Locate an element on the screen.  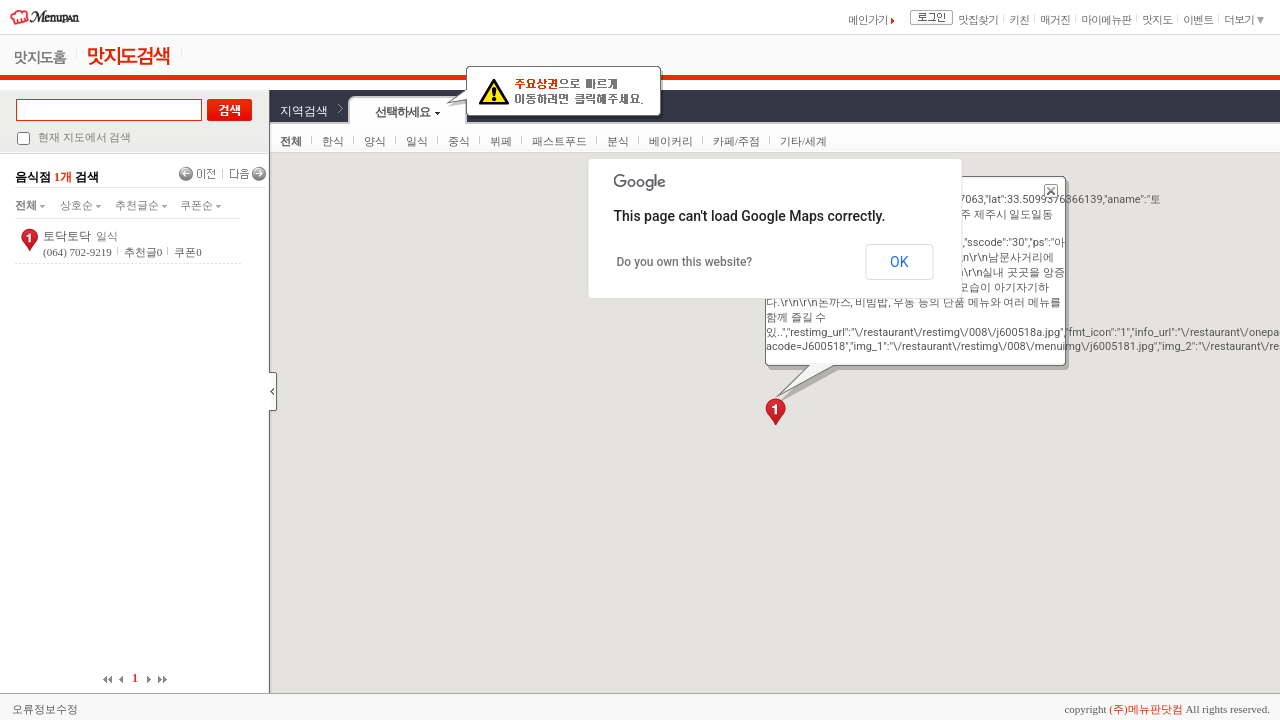
맛집찾기 is located at coordinates (978, 19).